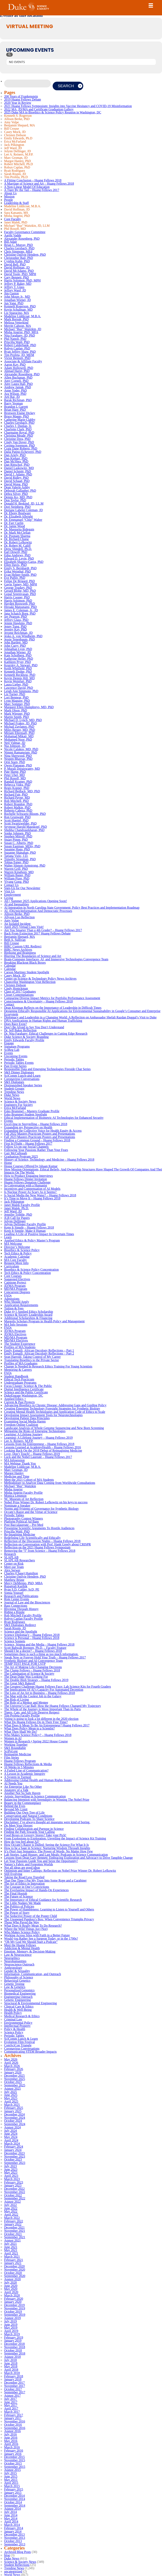 The height and width of the screenshot is (2576, 162). What do you see at coordinates (20, 1382) in the screenshot?
I see `Undergraduate Programs` at bounding box center [20, 1382].